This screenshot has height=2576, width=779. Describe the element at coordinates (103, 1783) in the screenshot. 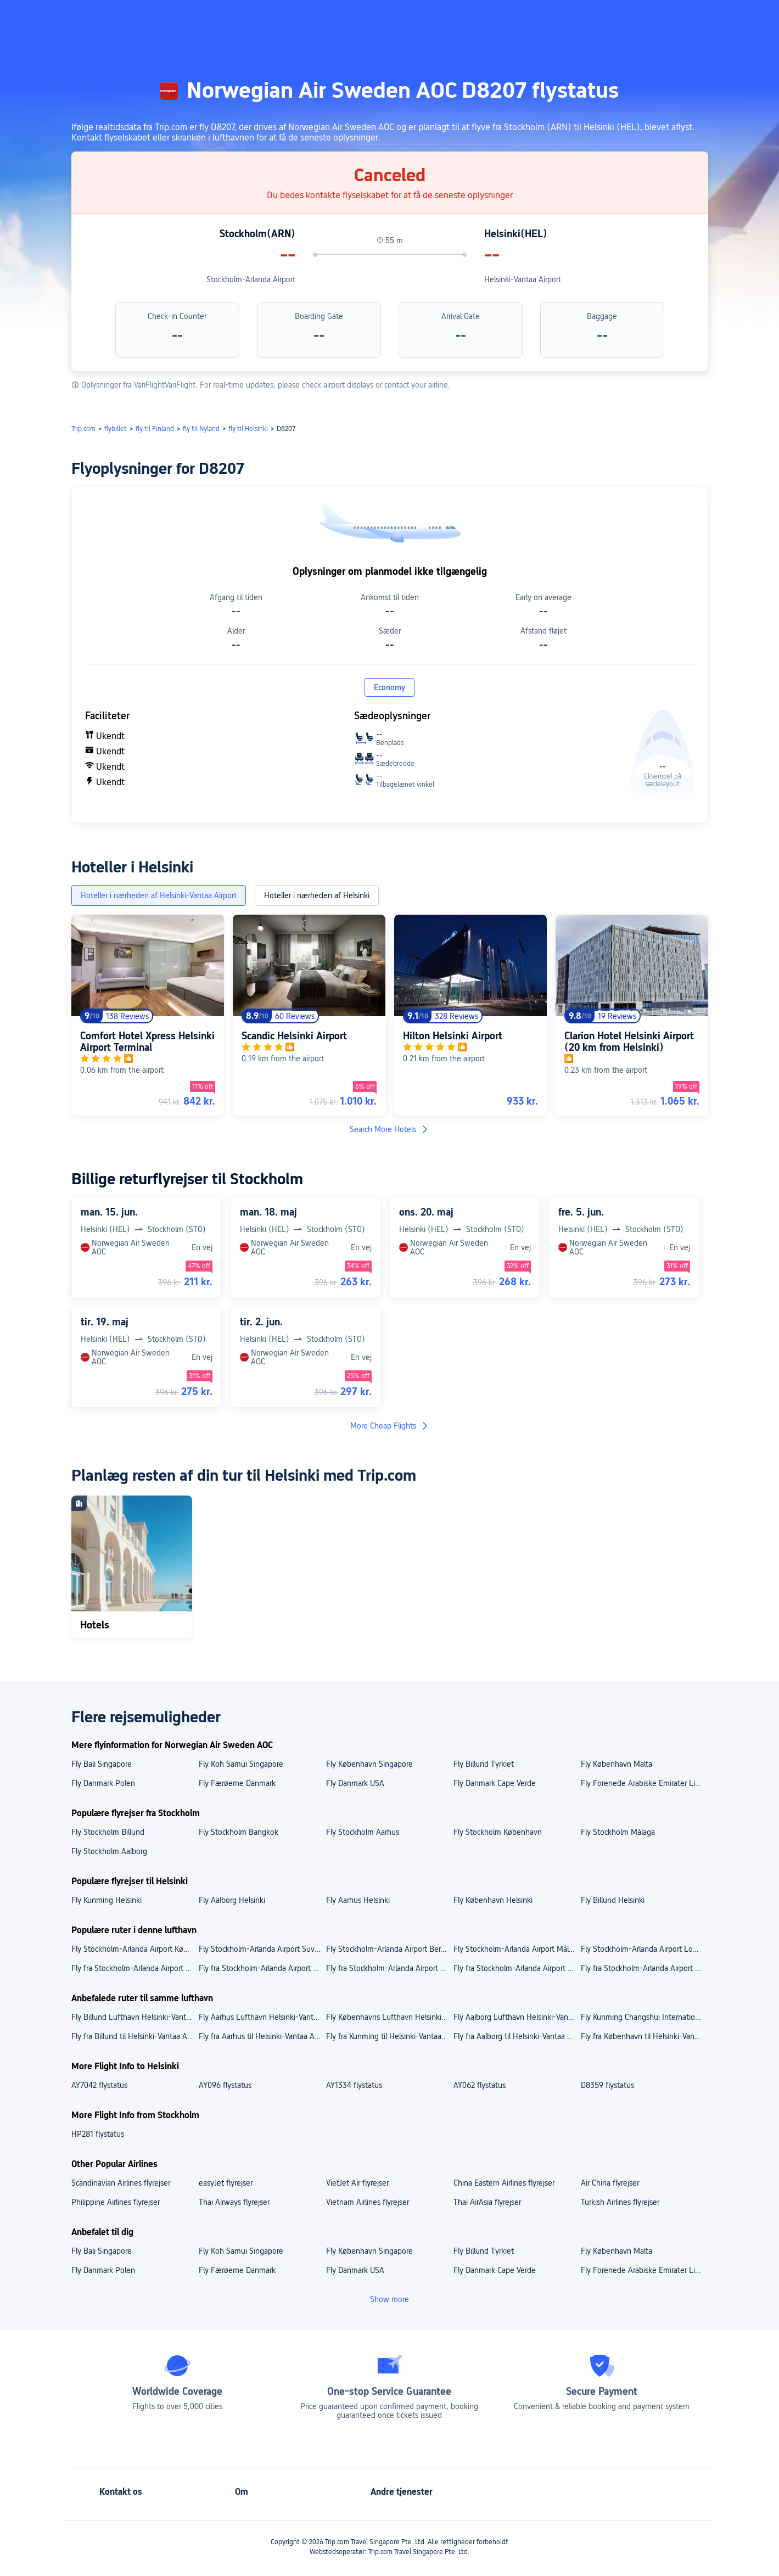

I see `Fly Danmark Polen` at that location.